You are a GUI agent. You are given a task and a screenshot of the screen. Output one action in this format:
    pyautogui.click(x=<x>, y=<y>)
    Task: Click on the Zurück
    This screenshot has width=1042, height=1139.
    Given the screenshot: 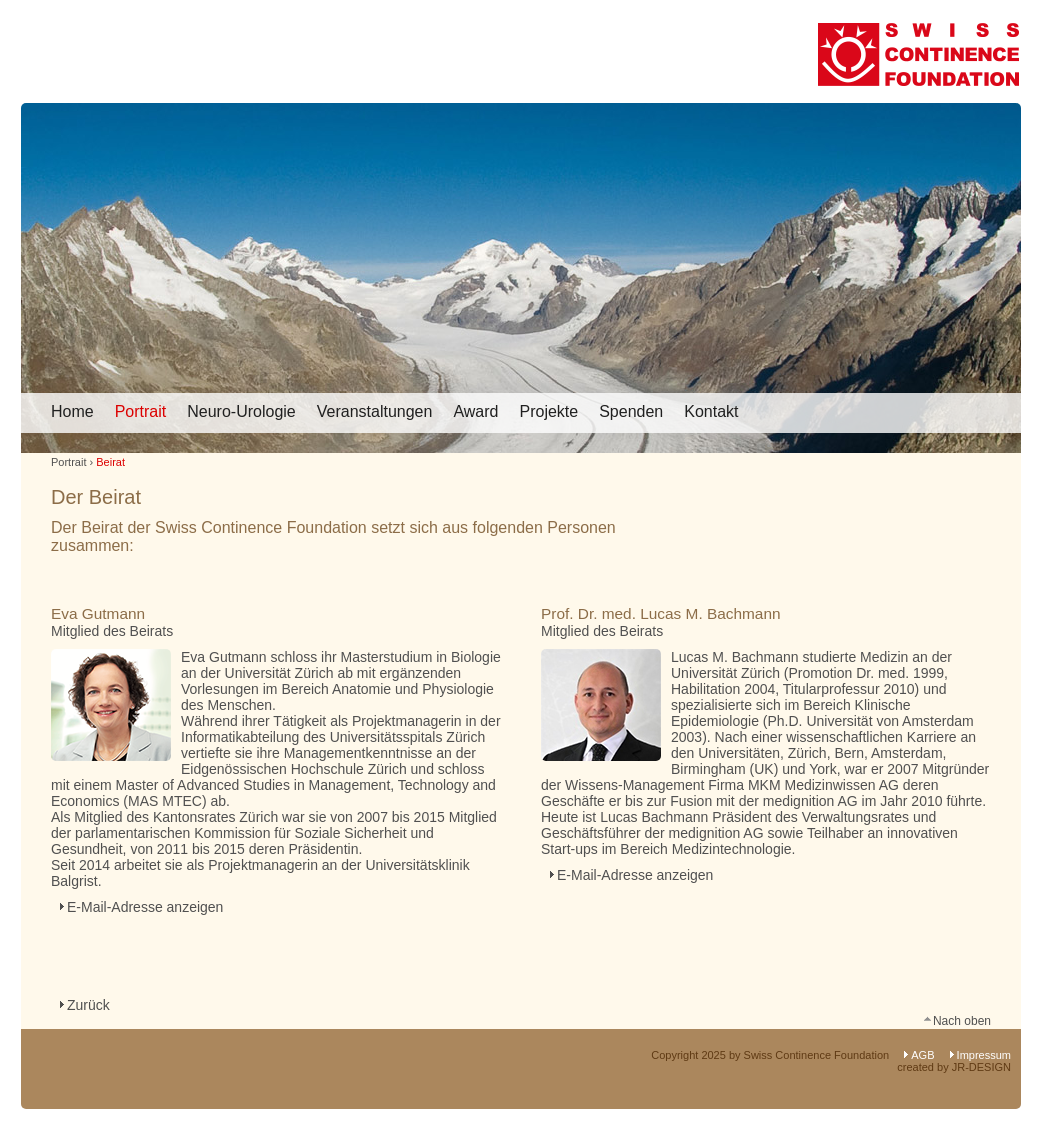 What is the action you would take?
    pyautogui.click(x=88, y=1005)
    